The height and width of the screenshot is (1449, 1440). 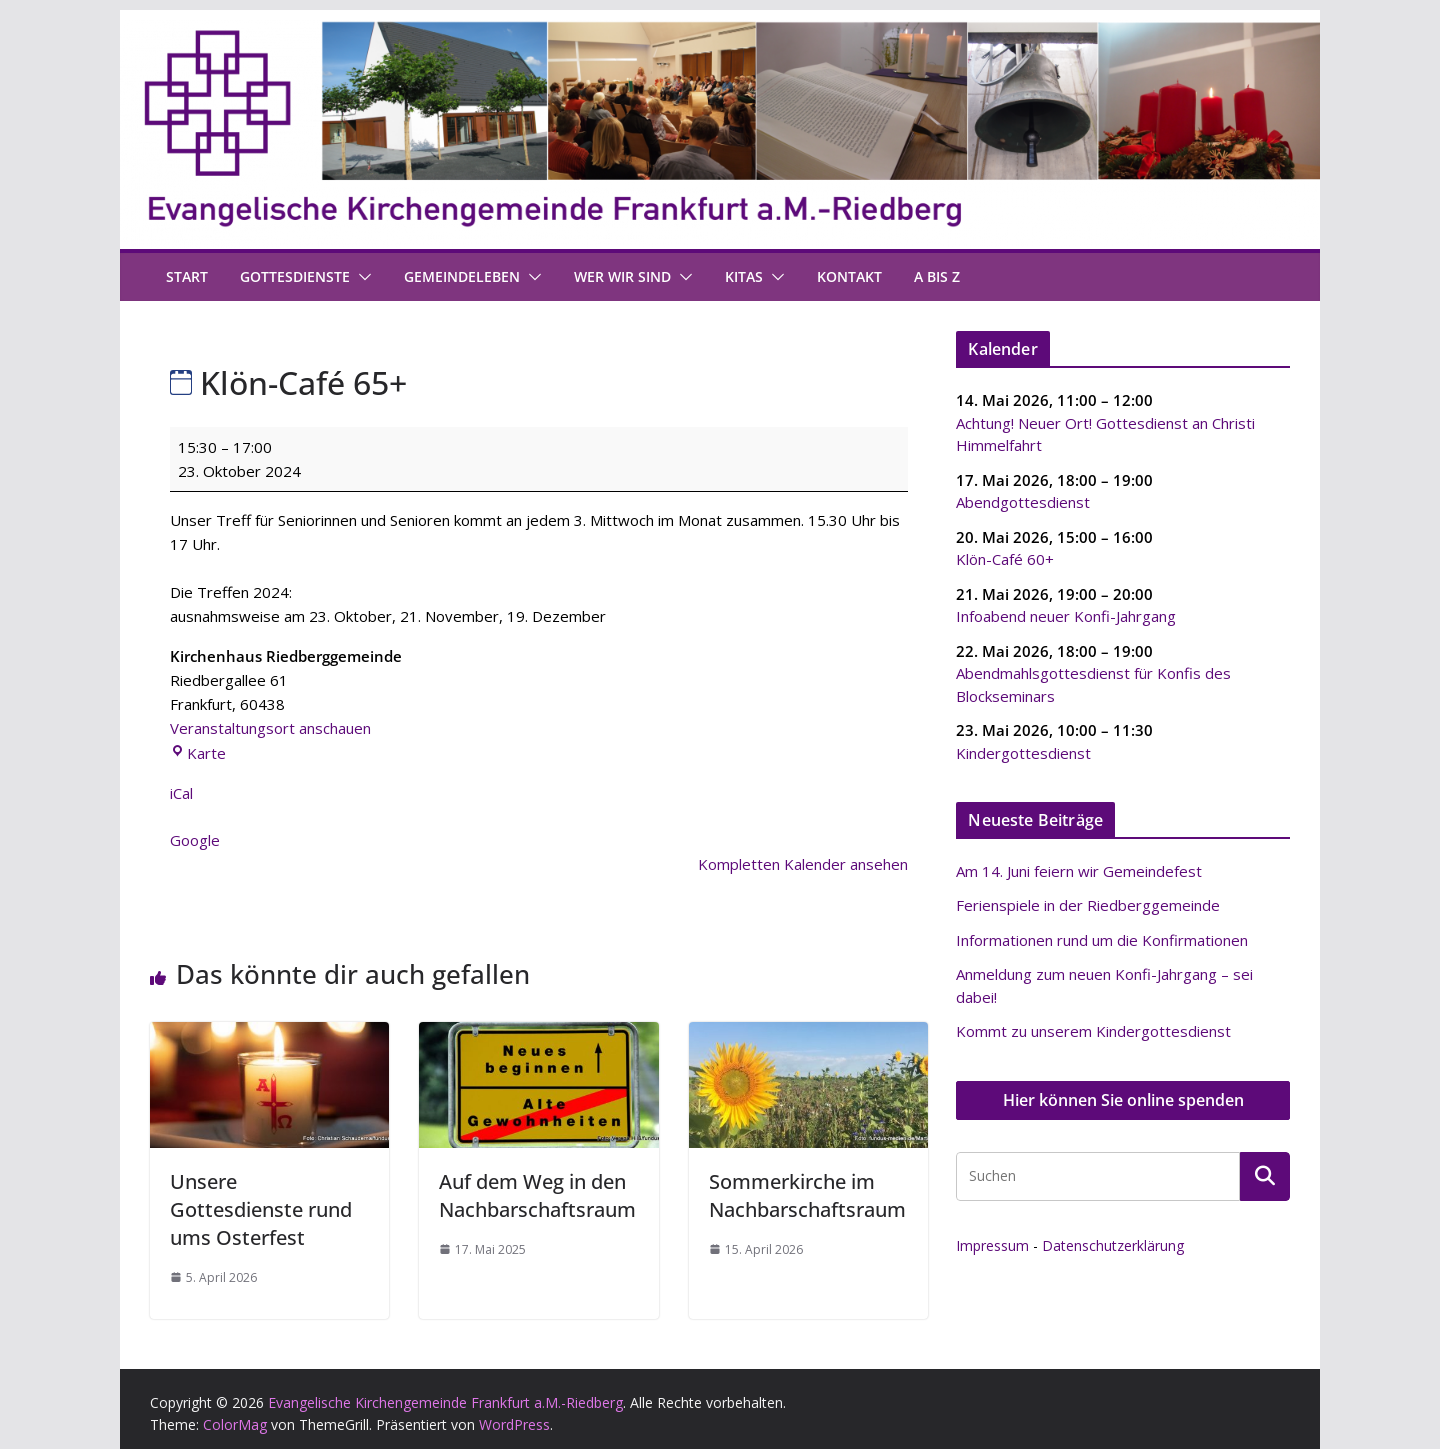 What do you see at coordinates (937, 276) in the screenshot?
I see `A bis Z` at bounding box center [937, 276].